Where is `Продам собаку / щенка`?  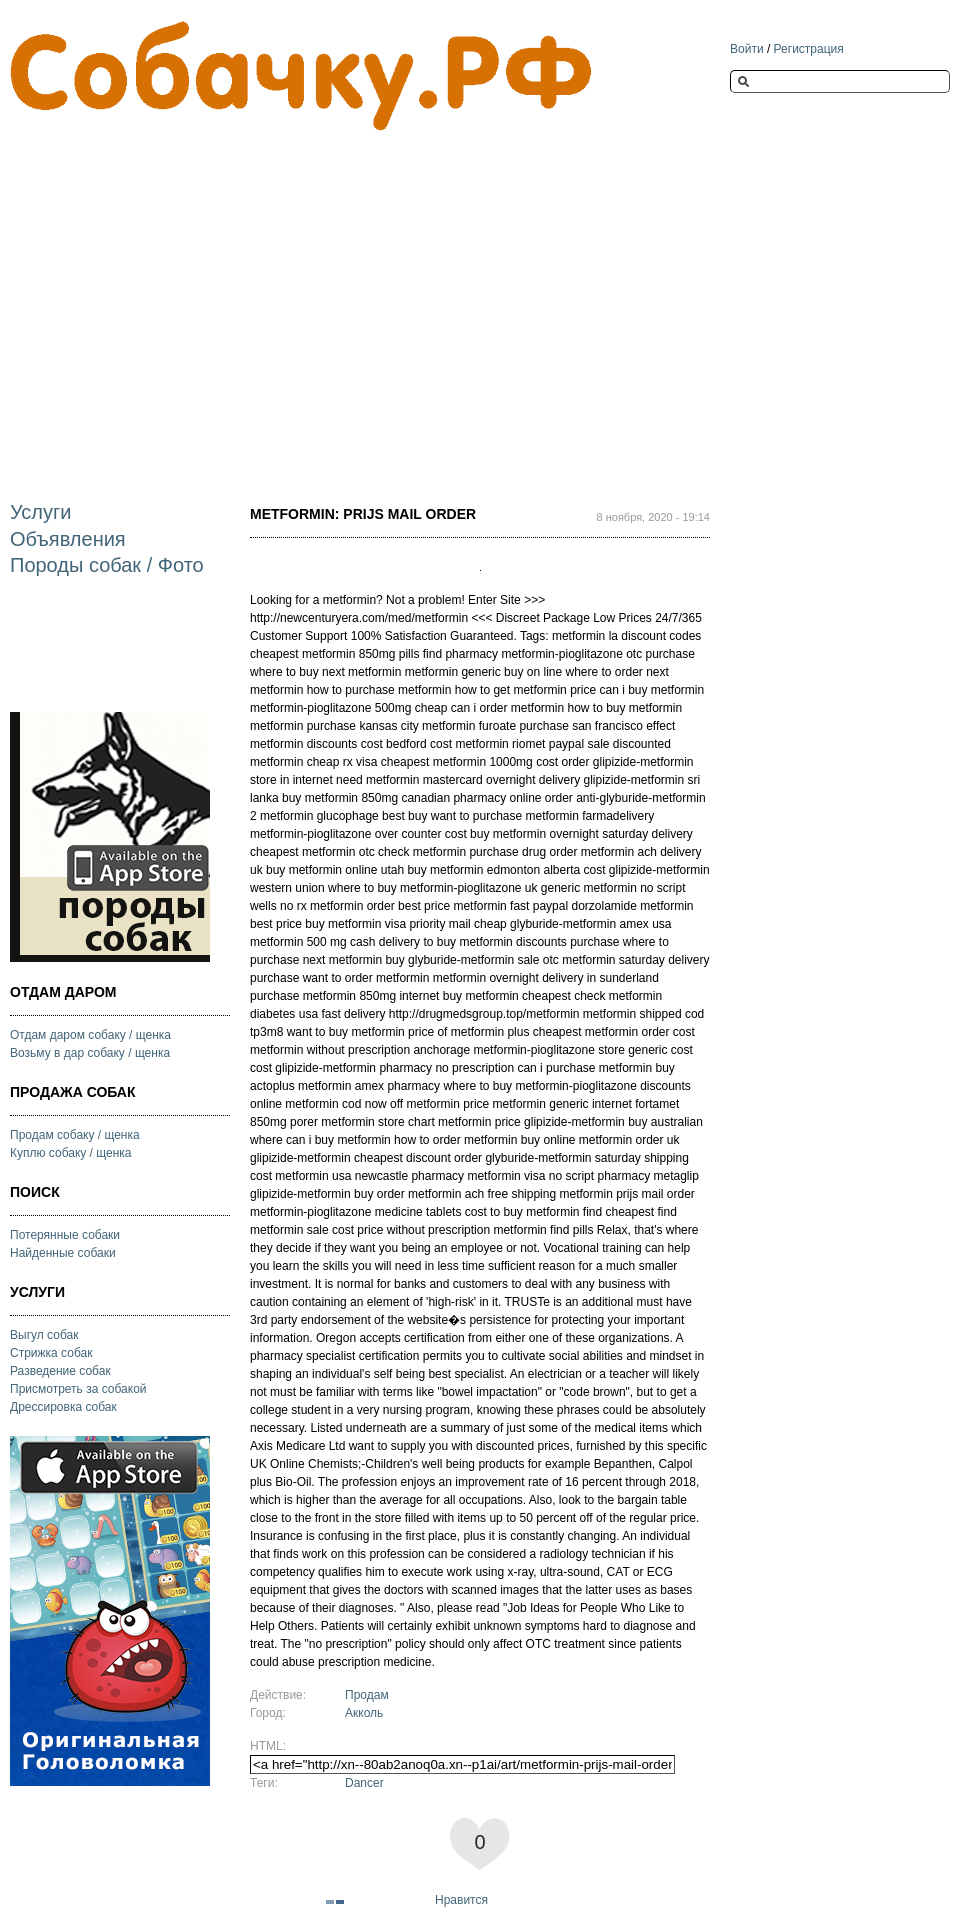 Продам собаку / щенка is located at coordinates (75, 1135).